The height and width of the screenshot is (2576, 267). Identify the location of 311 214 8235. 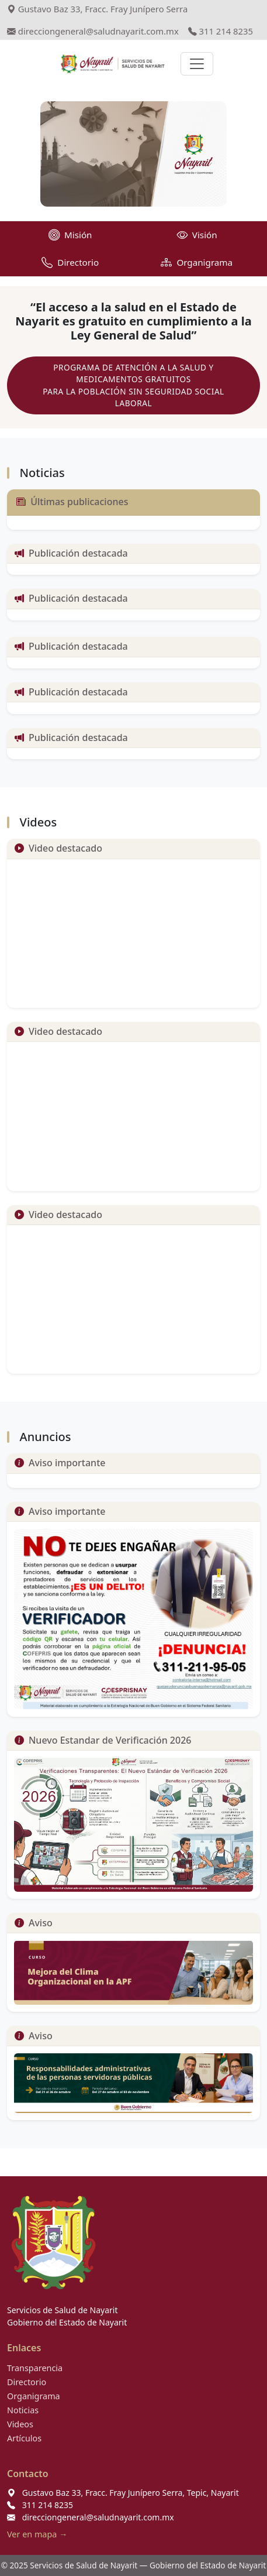
(220, 31).